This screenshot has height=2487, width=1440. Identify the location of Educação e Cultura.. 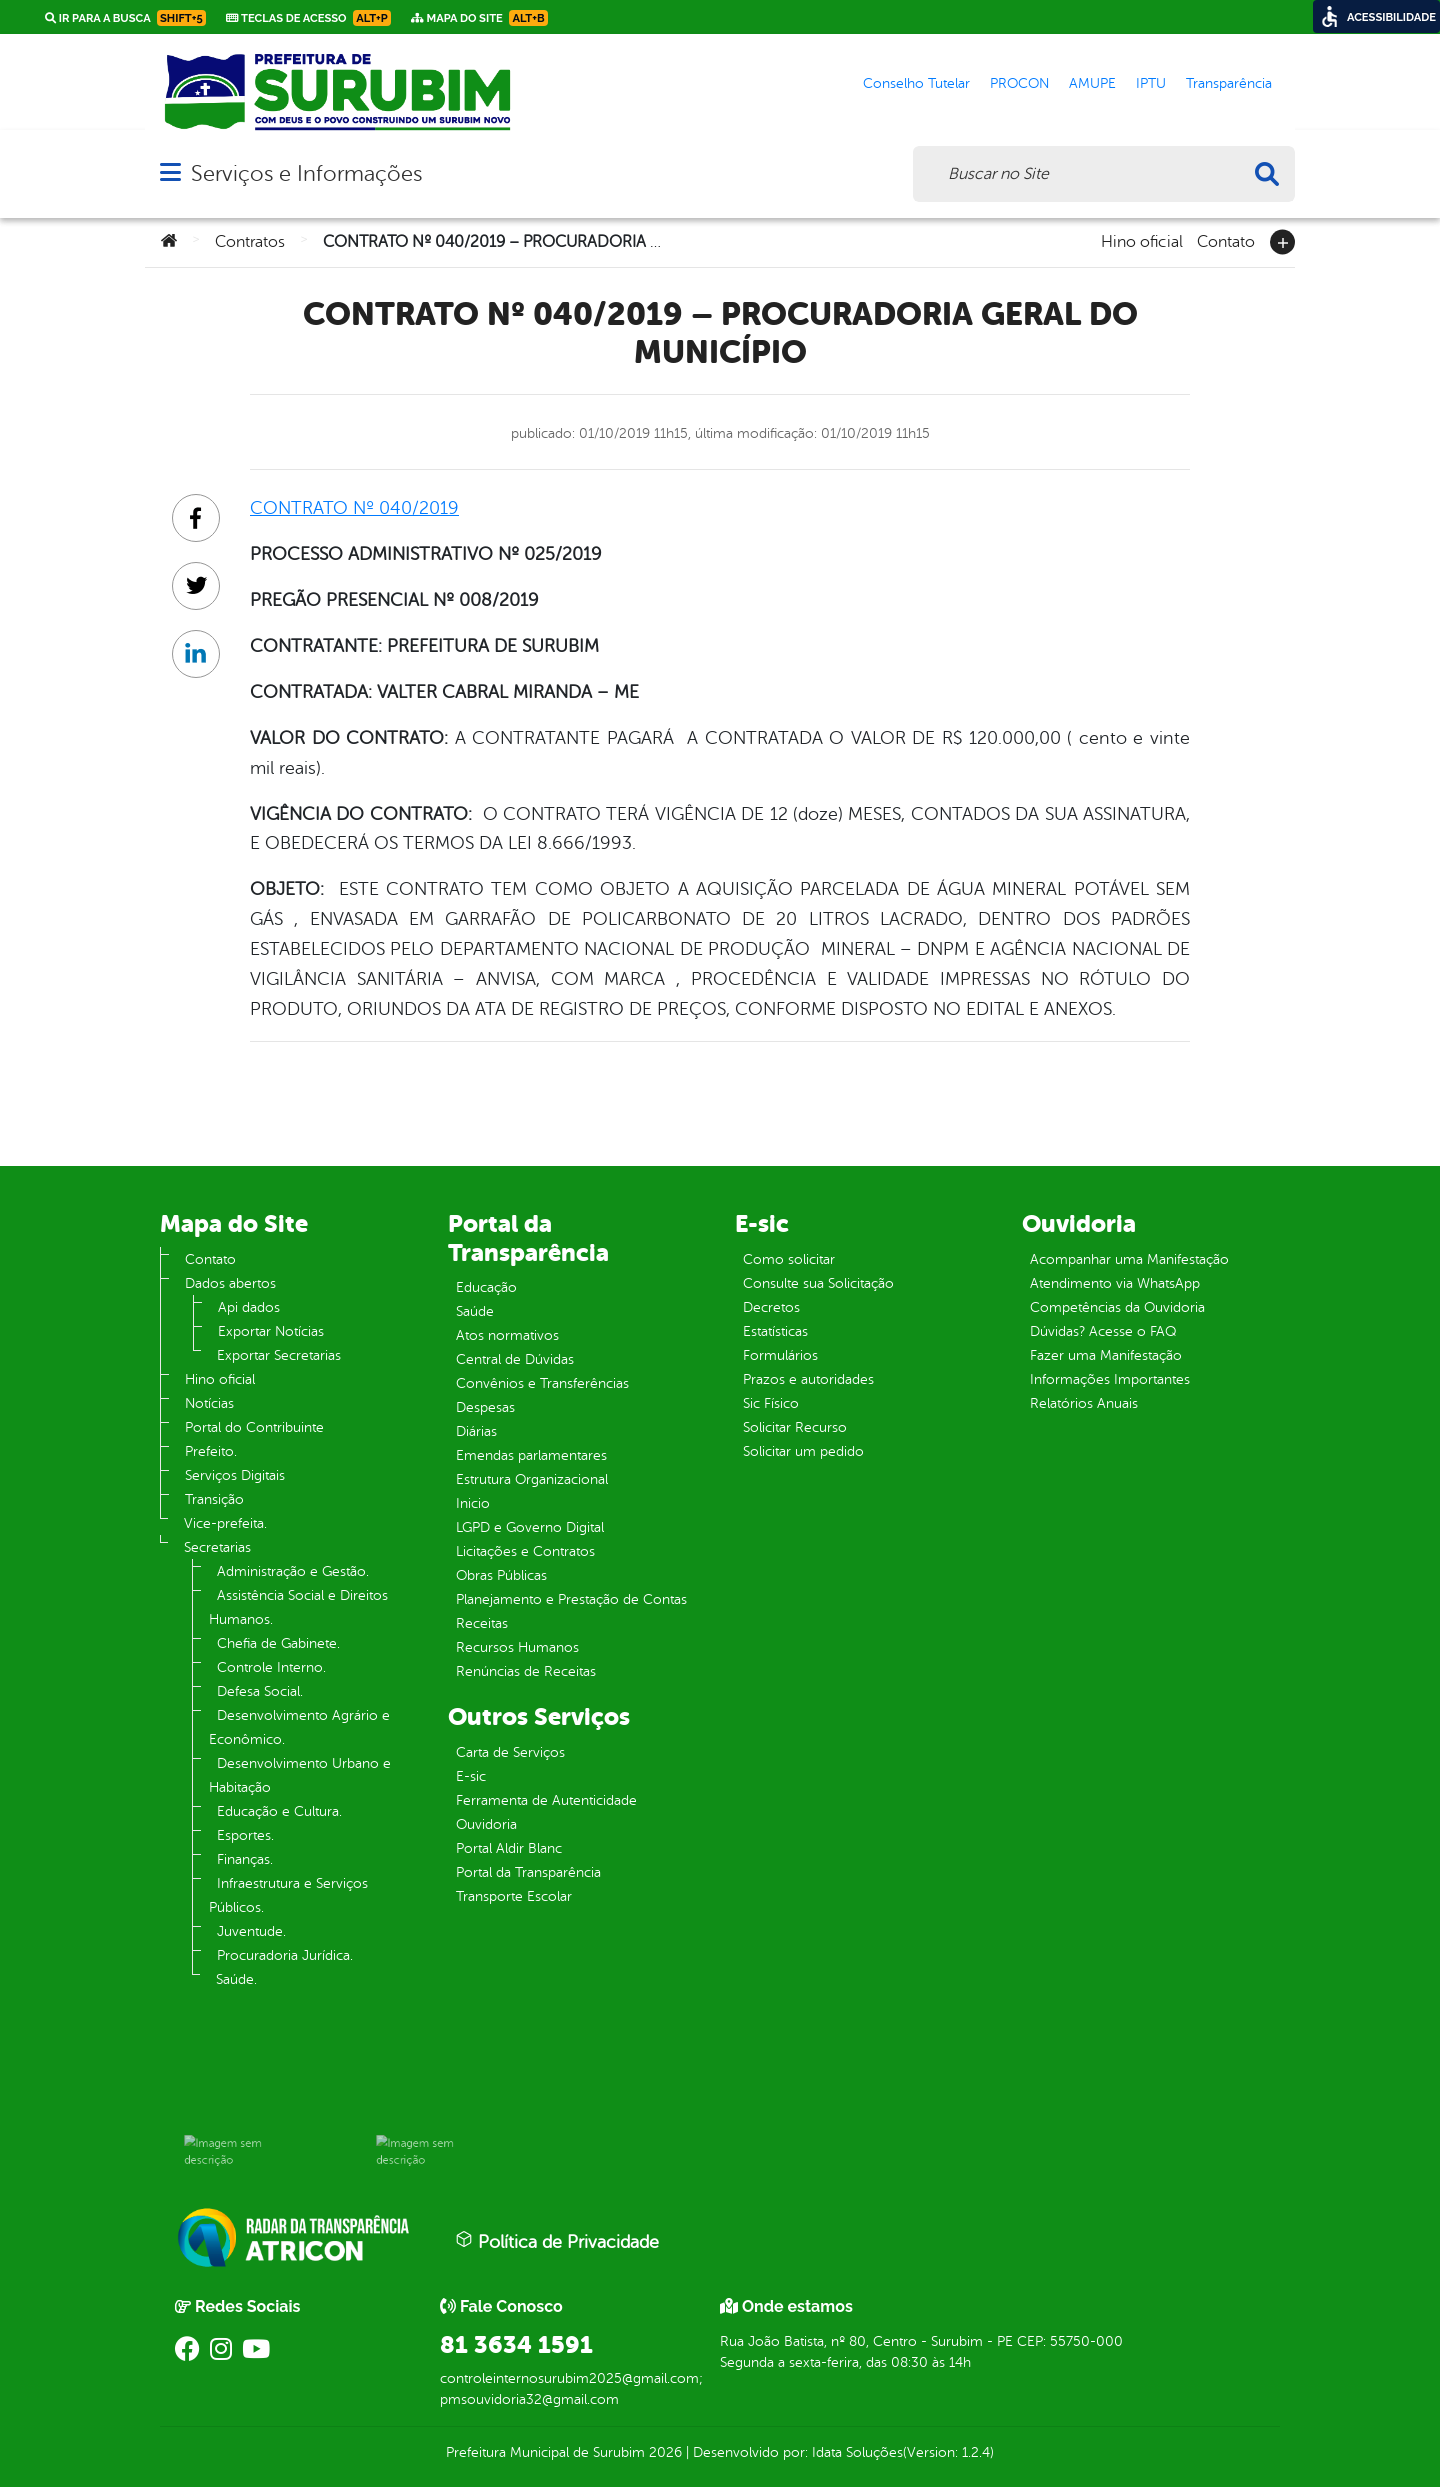
(279, 1811).